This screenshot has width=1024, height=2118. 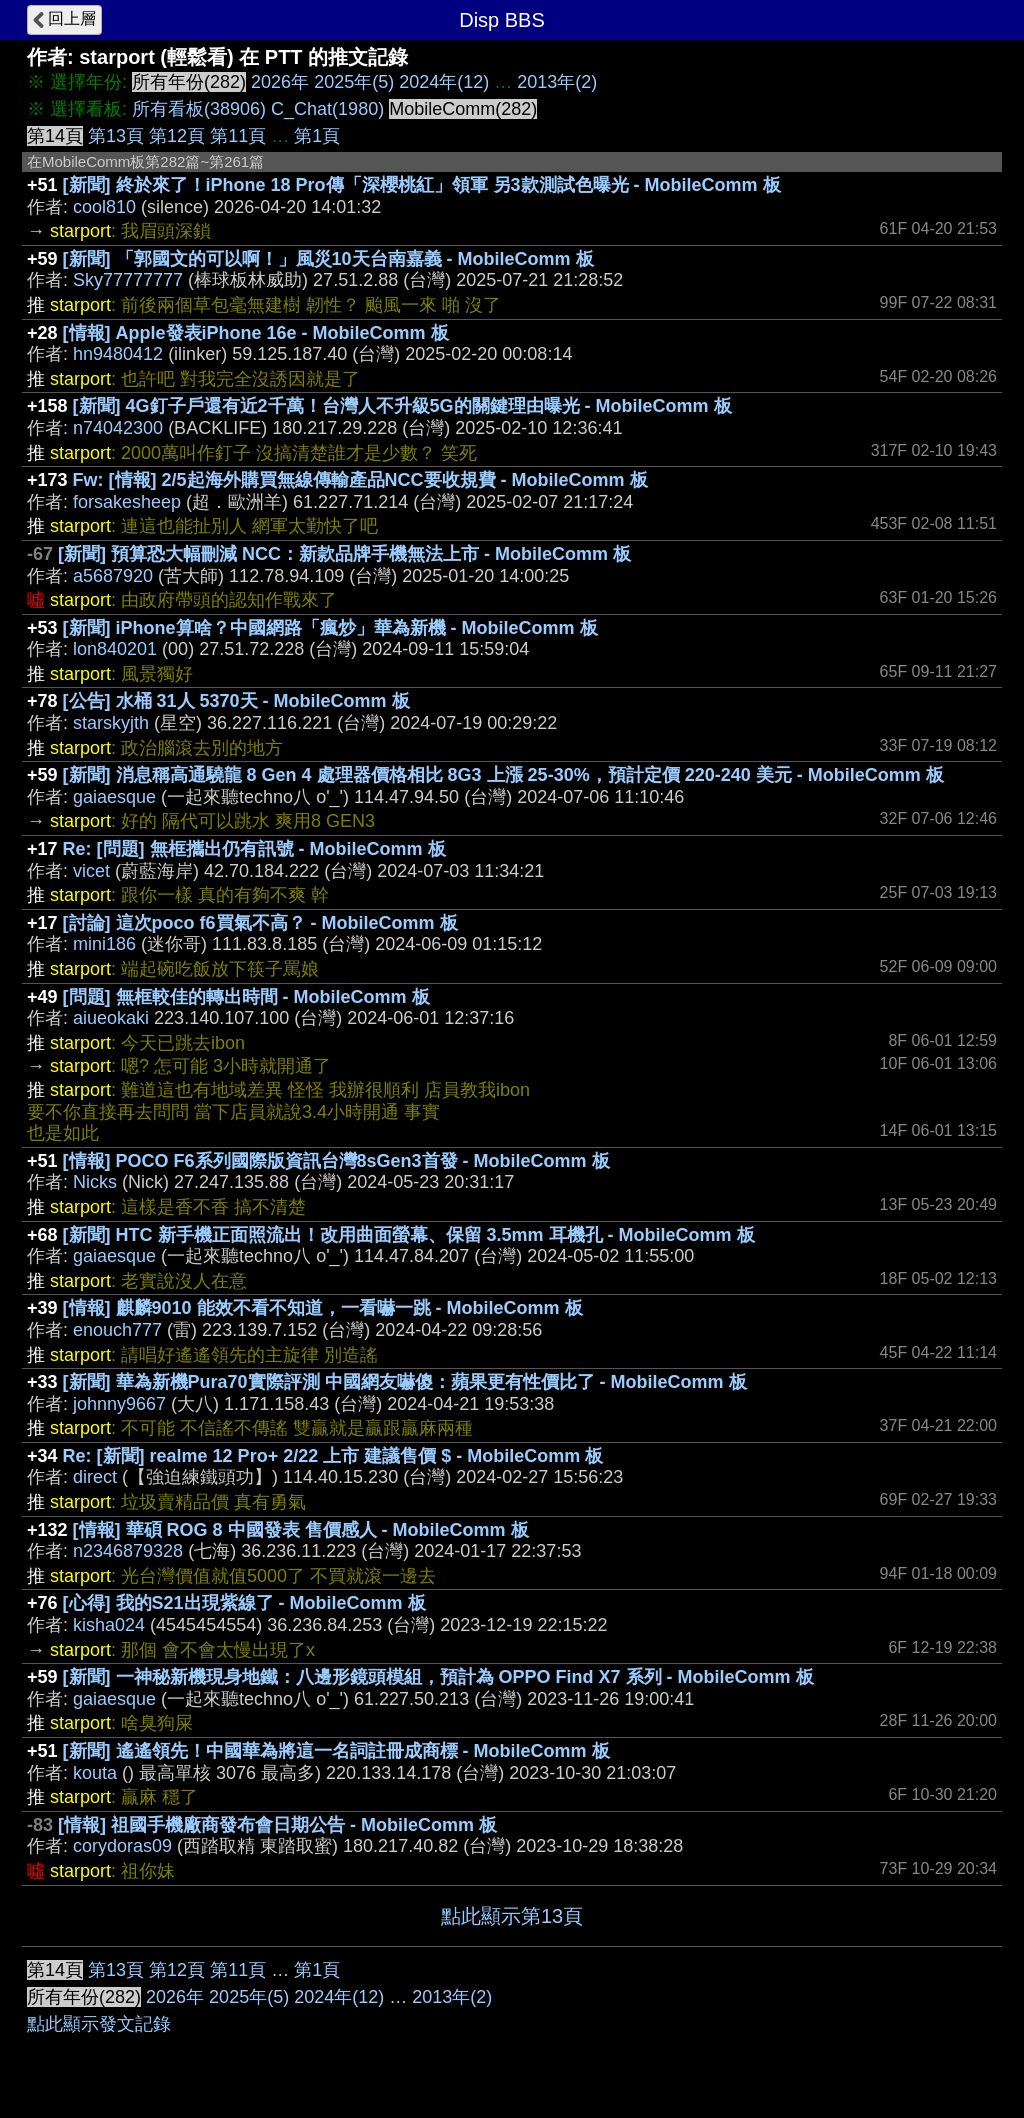 I want to click on [問題] 無框較佳的轉出時間 - MobileComm 板, so click(x=246, y=997).